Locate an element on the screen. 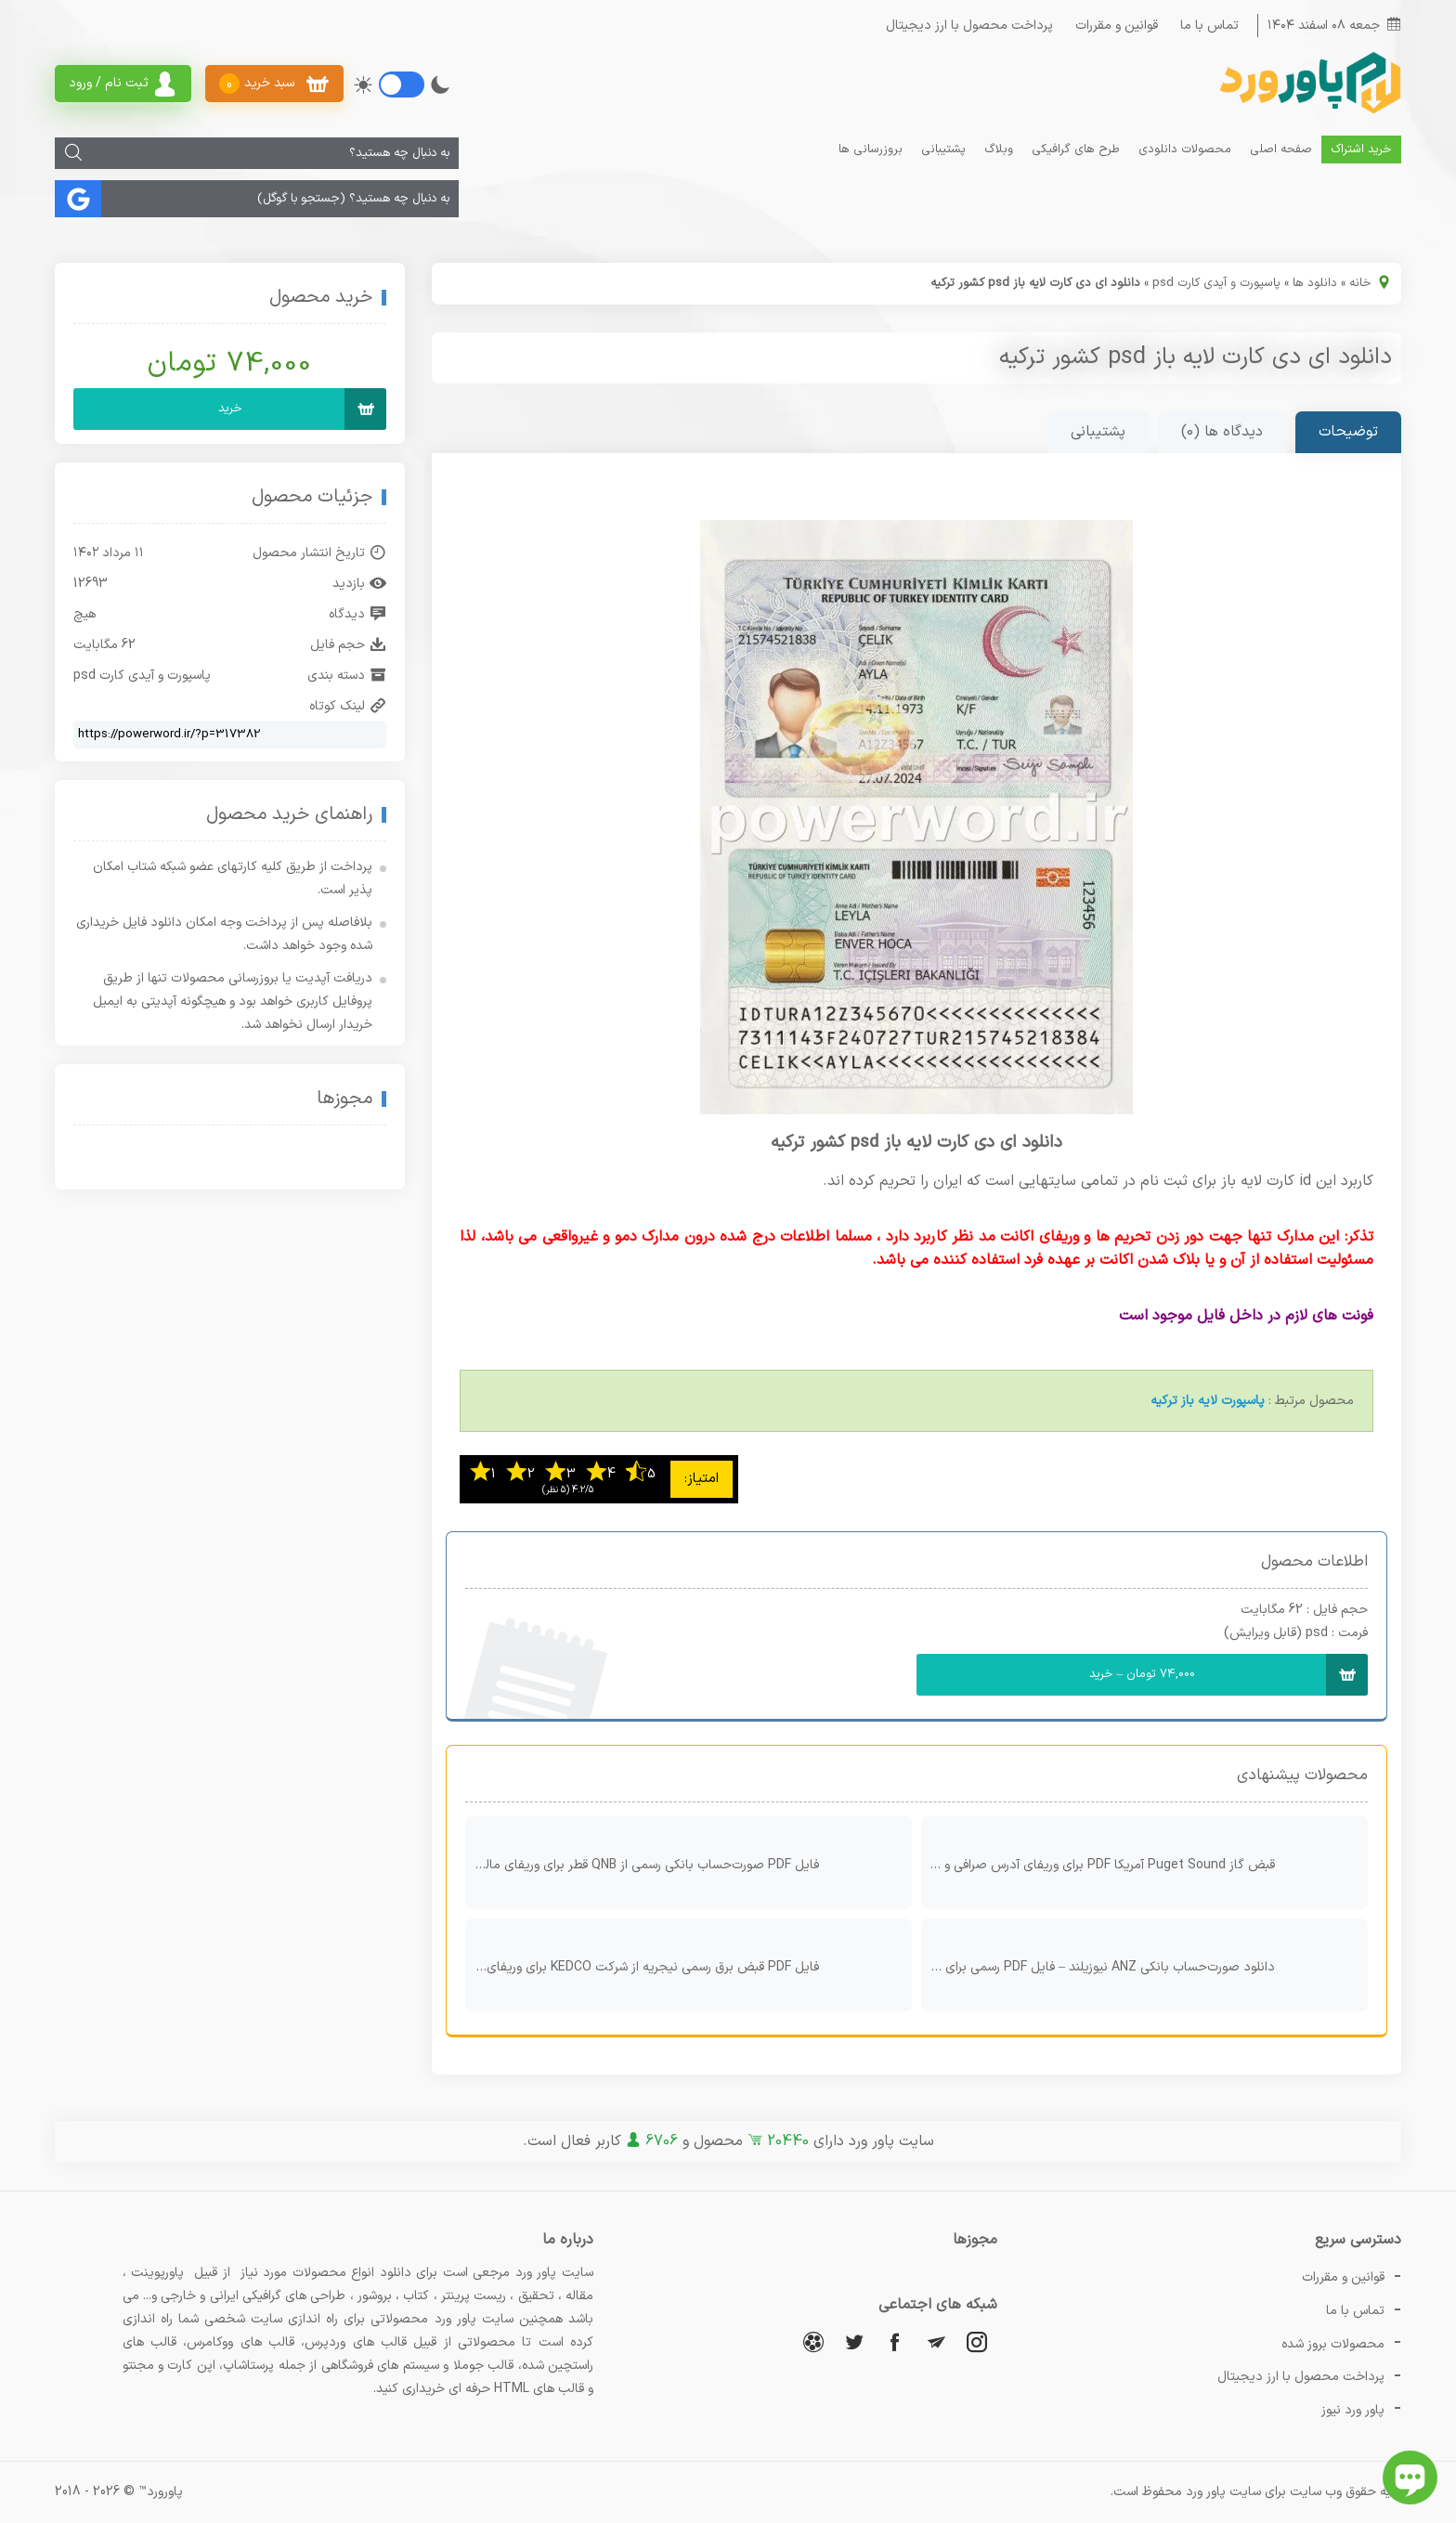 This screenshot has width=1456, height=2523. [پاور ورد] is located at coordinates (1308, 112).